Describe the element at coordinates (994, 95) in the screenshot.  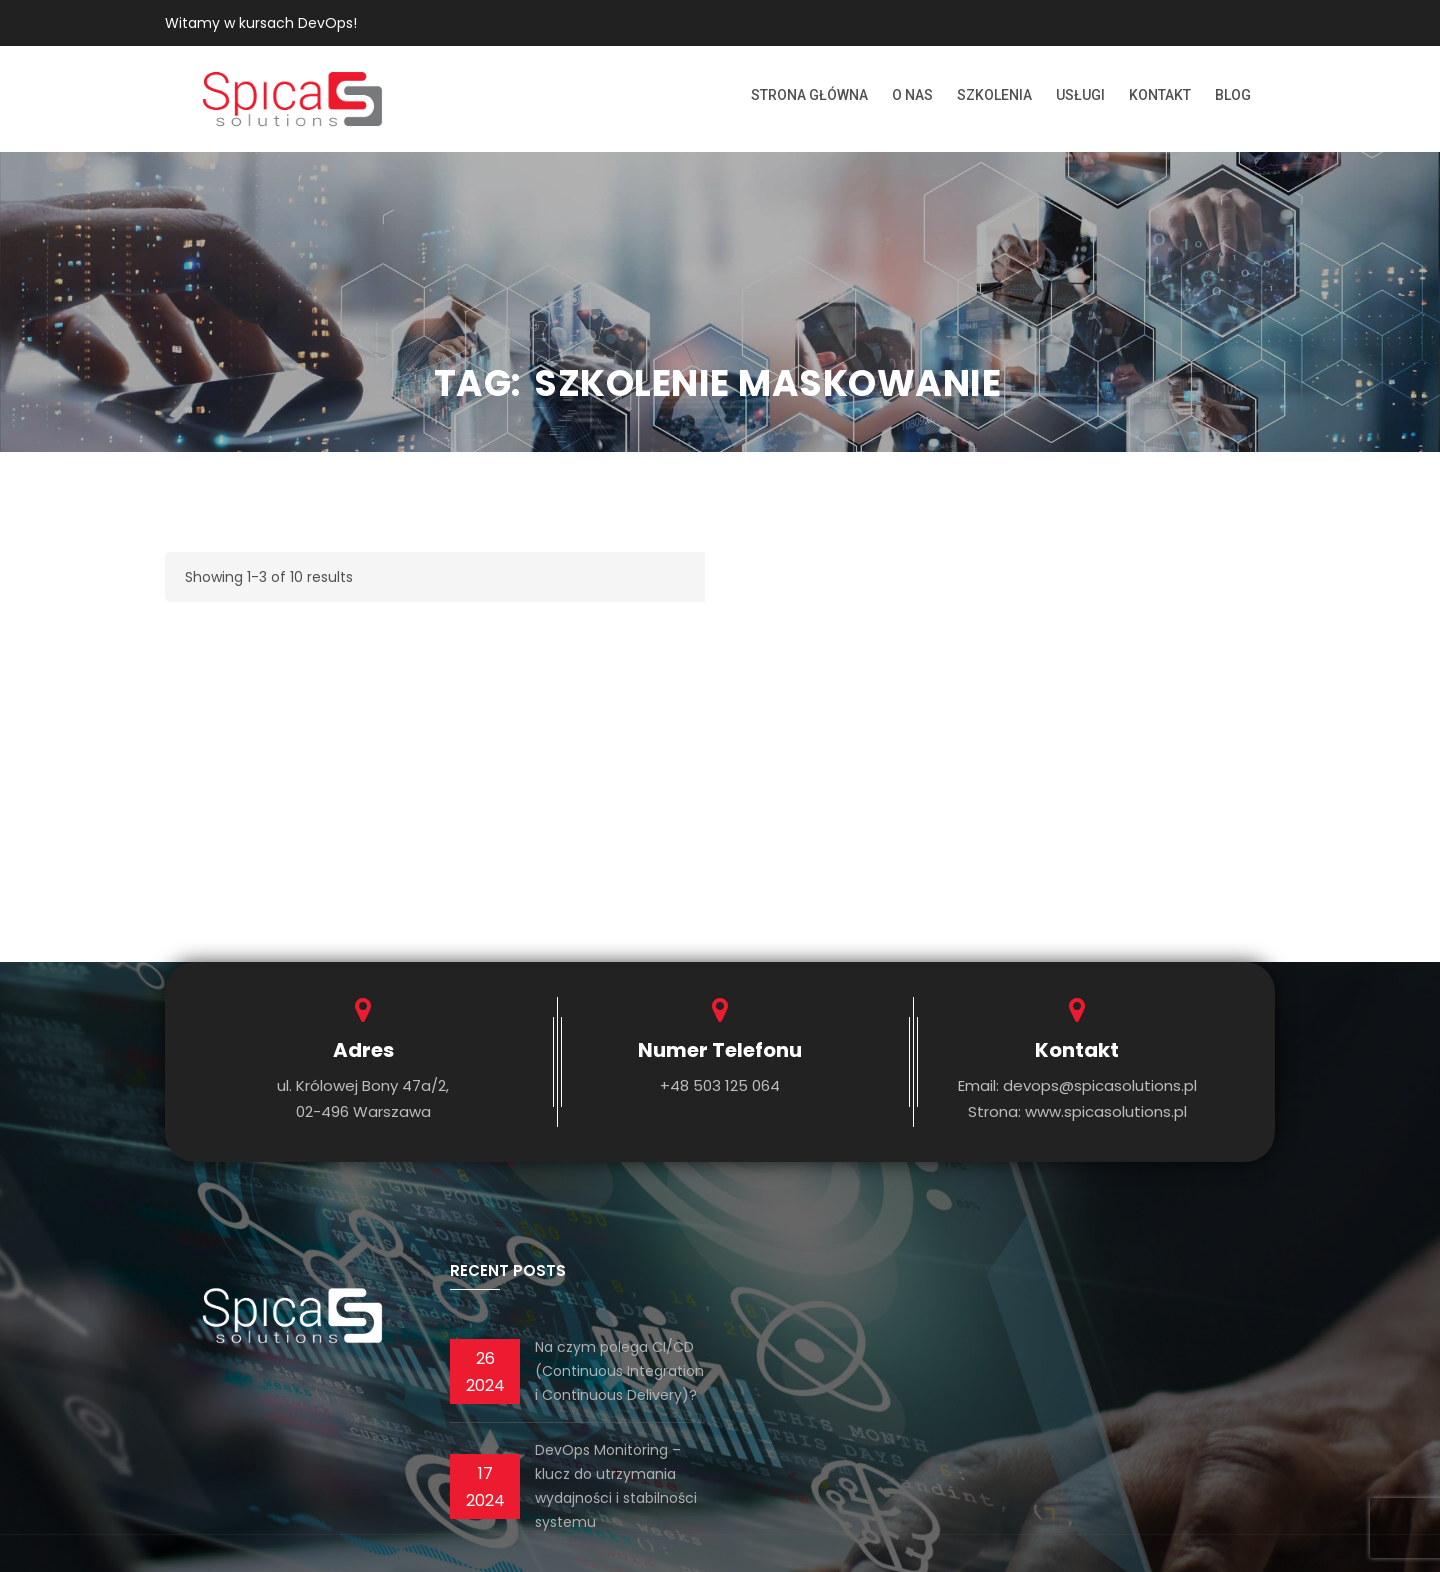
I see `Szkolenia` at that location.